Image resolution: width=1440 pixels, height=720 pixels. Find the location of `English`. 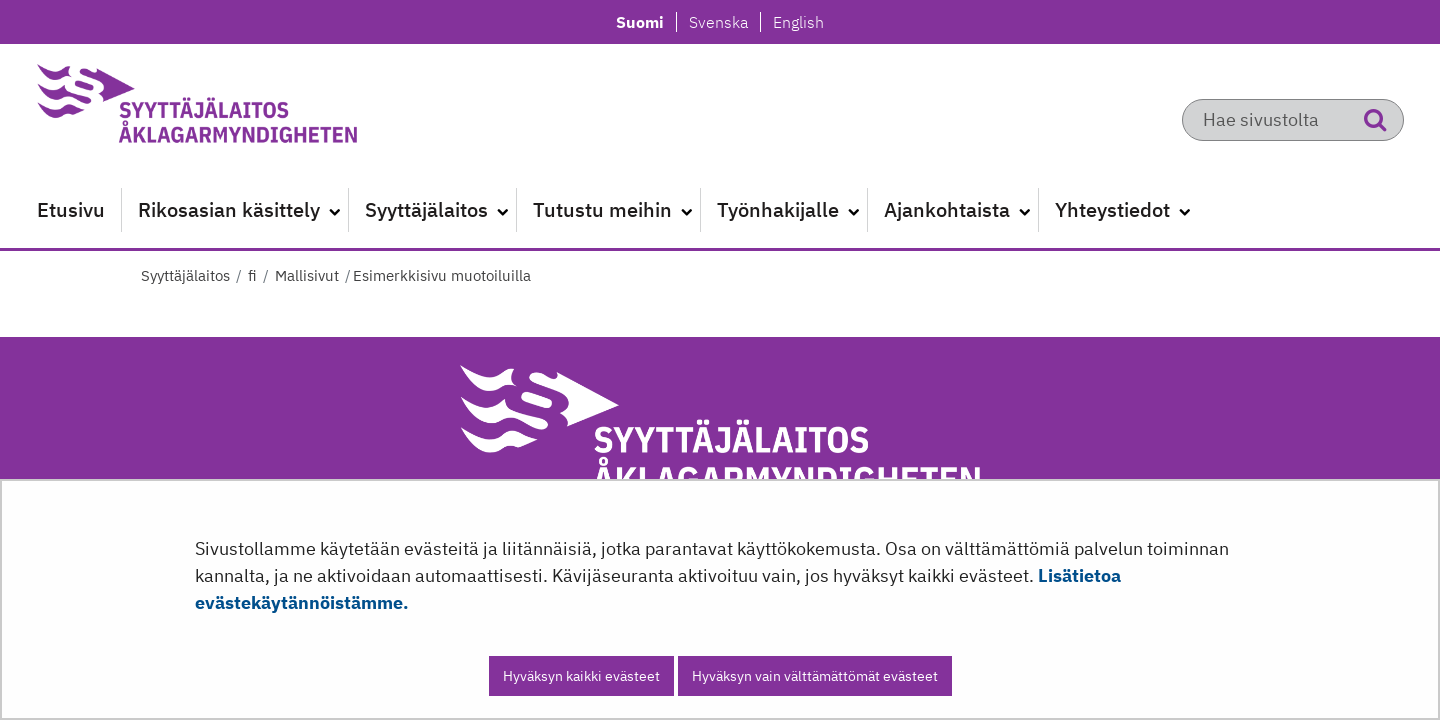

English is located at coordinates (798, 22).